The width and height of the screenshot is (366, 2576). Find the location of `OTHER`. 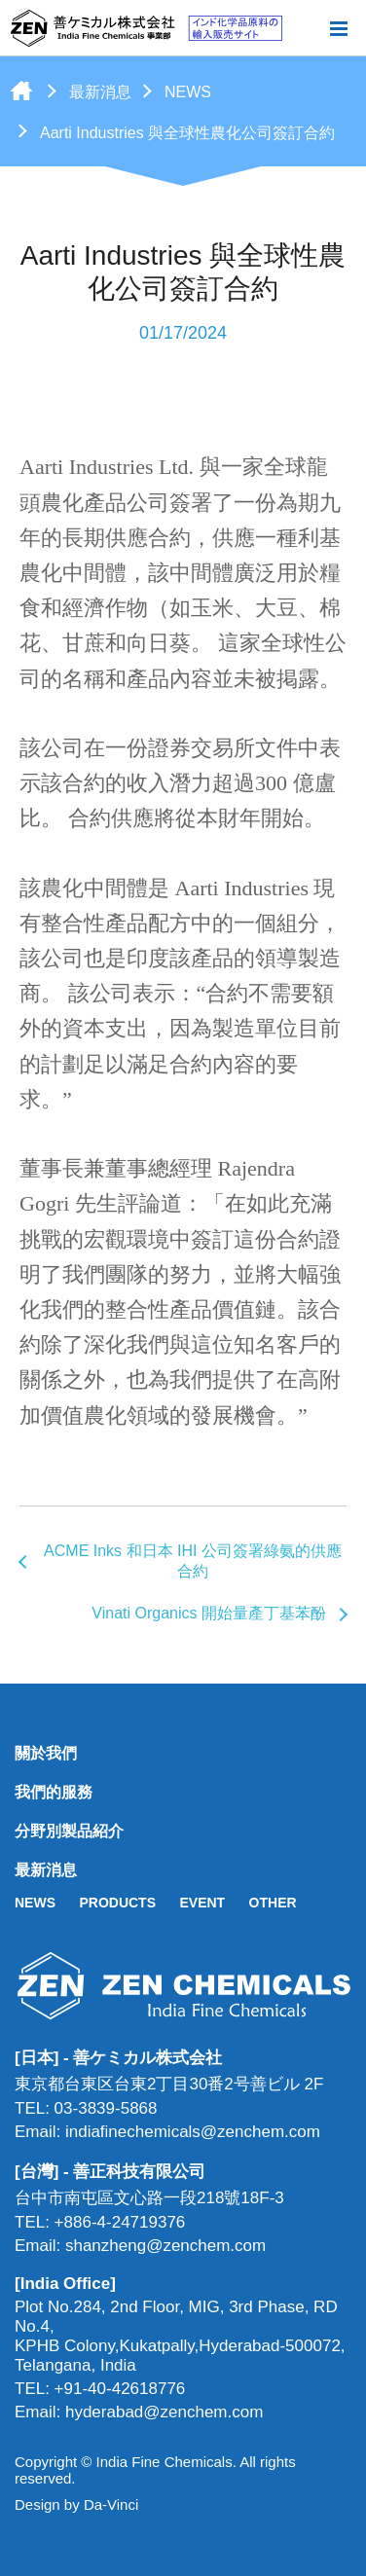

OTHER is located at coordinates (273, 1902).